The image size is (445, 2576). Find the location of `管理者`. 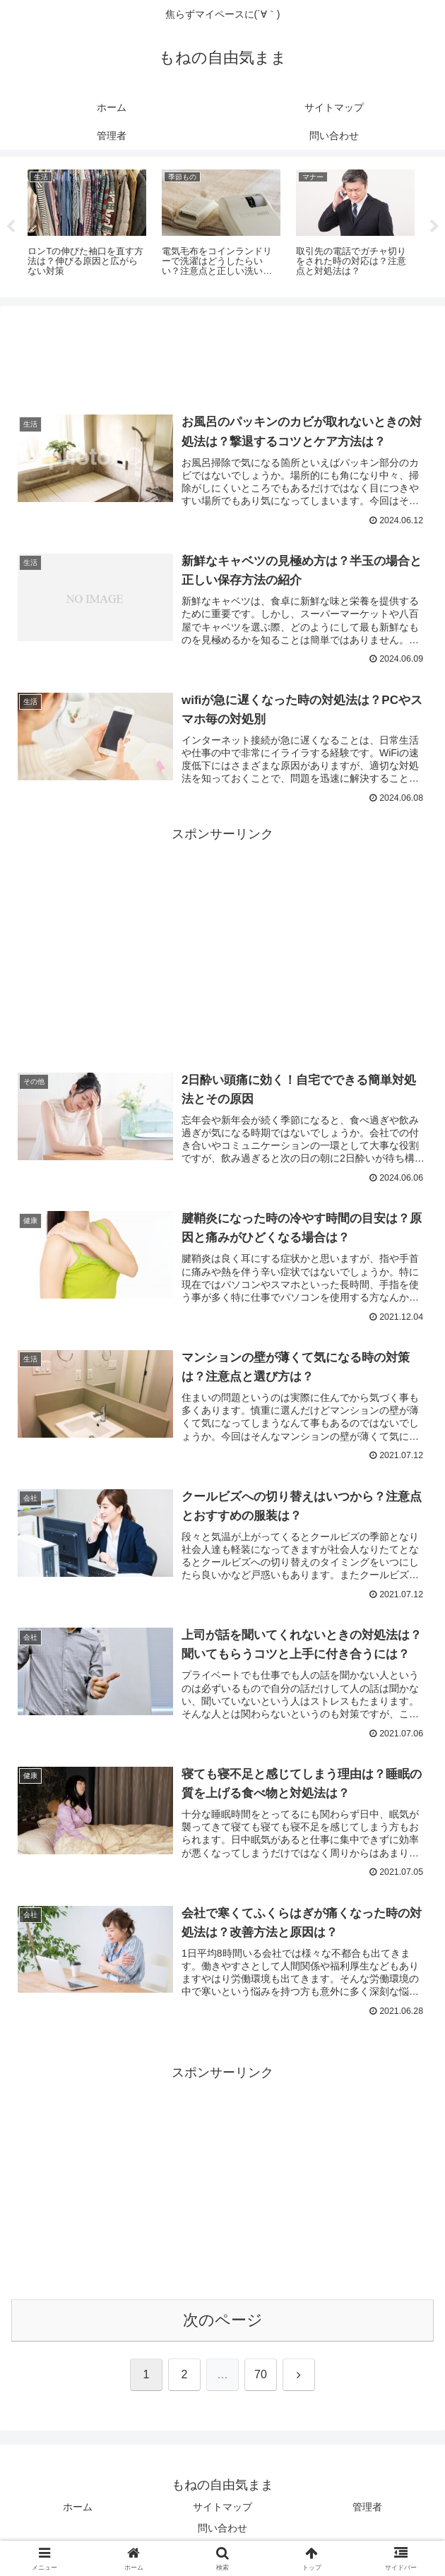

管理者 is located at coordinates (367, 2509).